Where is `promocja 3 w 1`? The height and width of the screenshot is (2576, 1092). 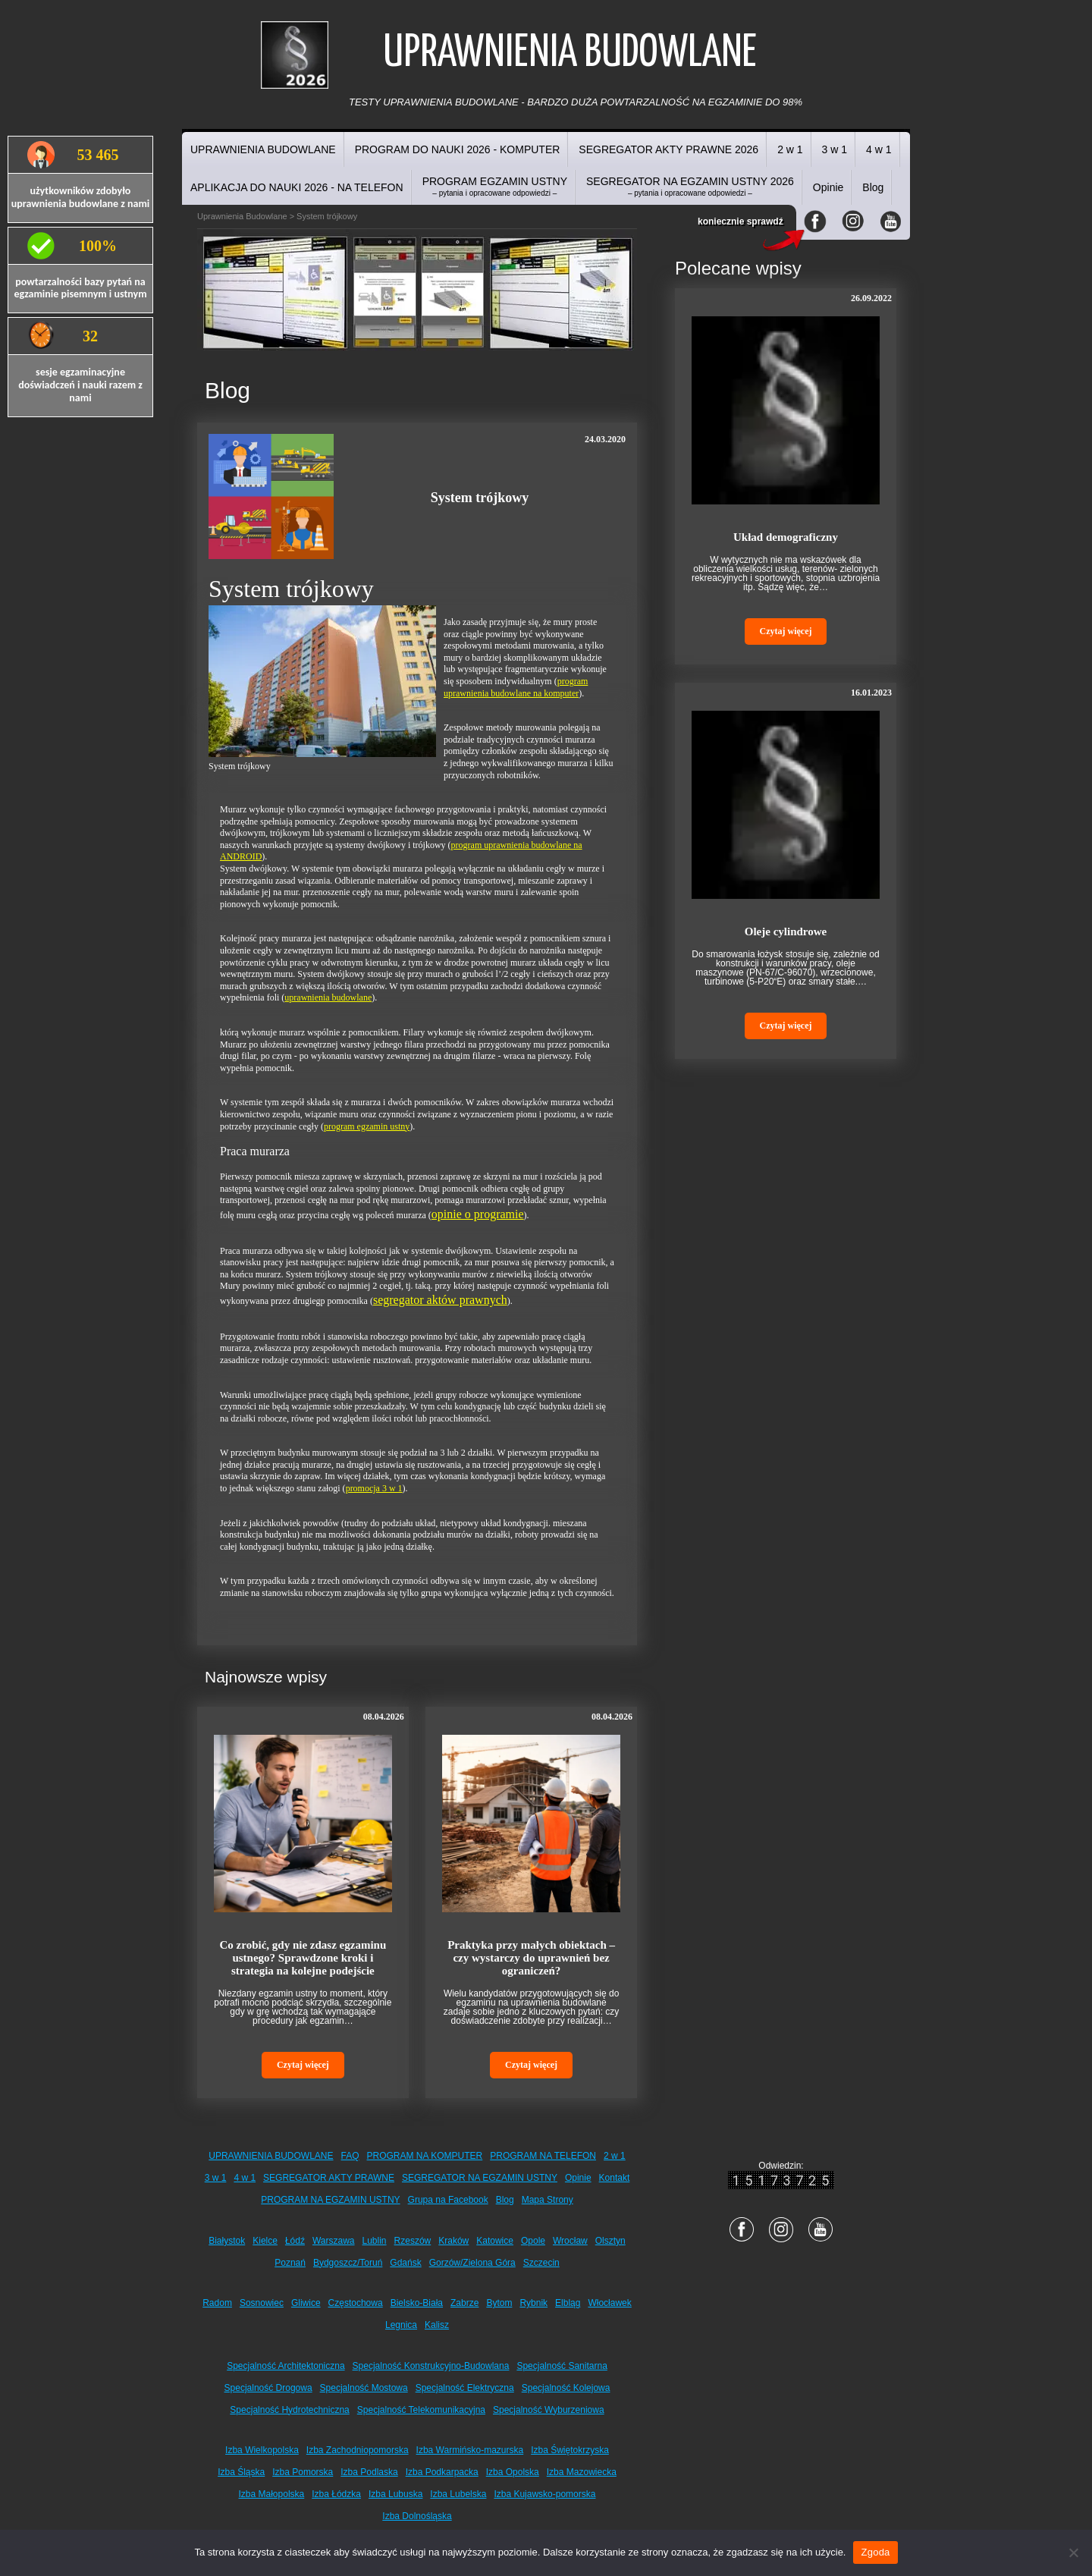 promocja 3 w 1 is located at coordinates (374, 1488).